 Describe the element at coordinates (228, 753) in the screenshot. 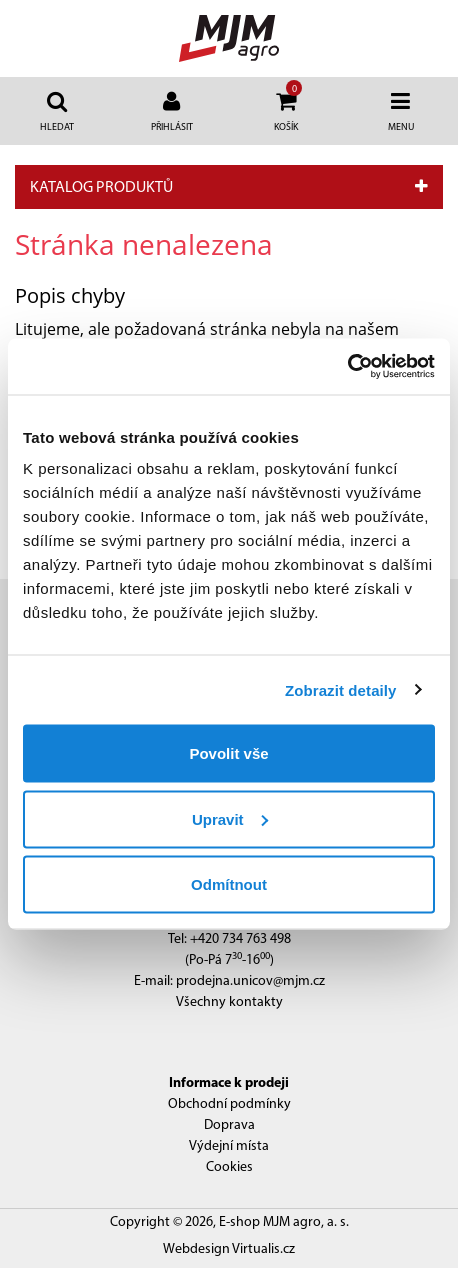

I see `Povolit vše` at that location.